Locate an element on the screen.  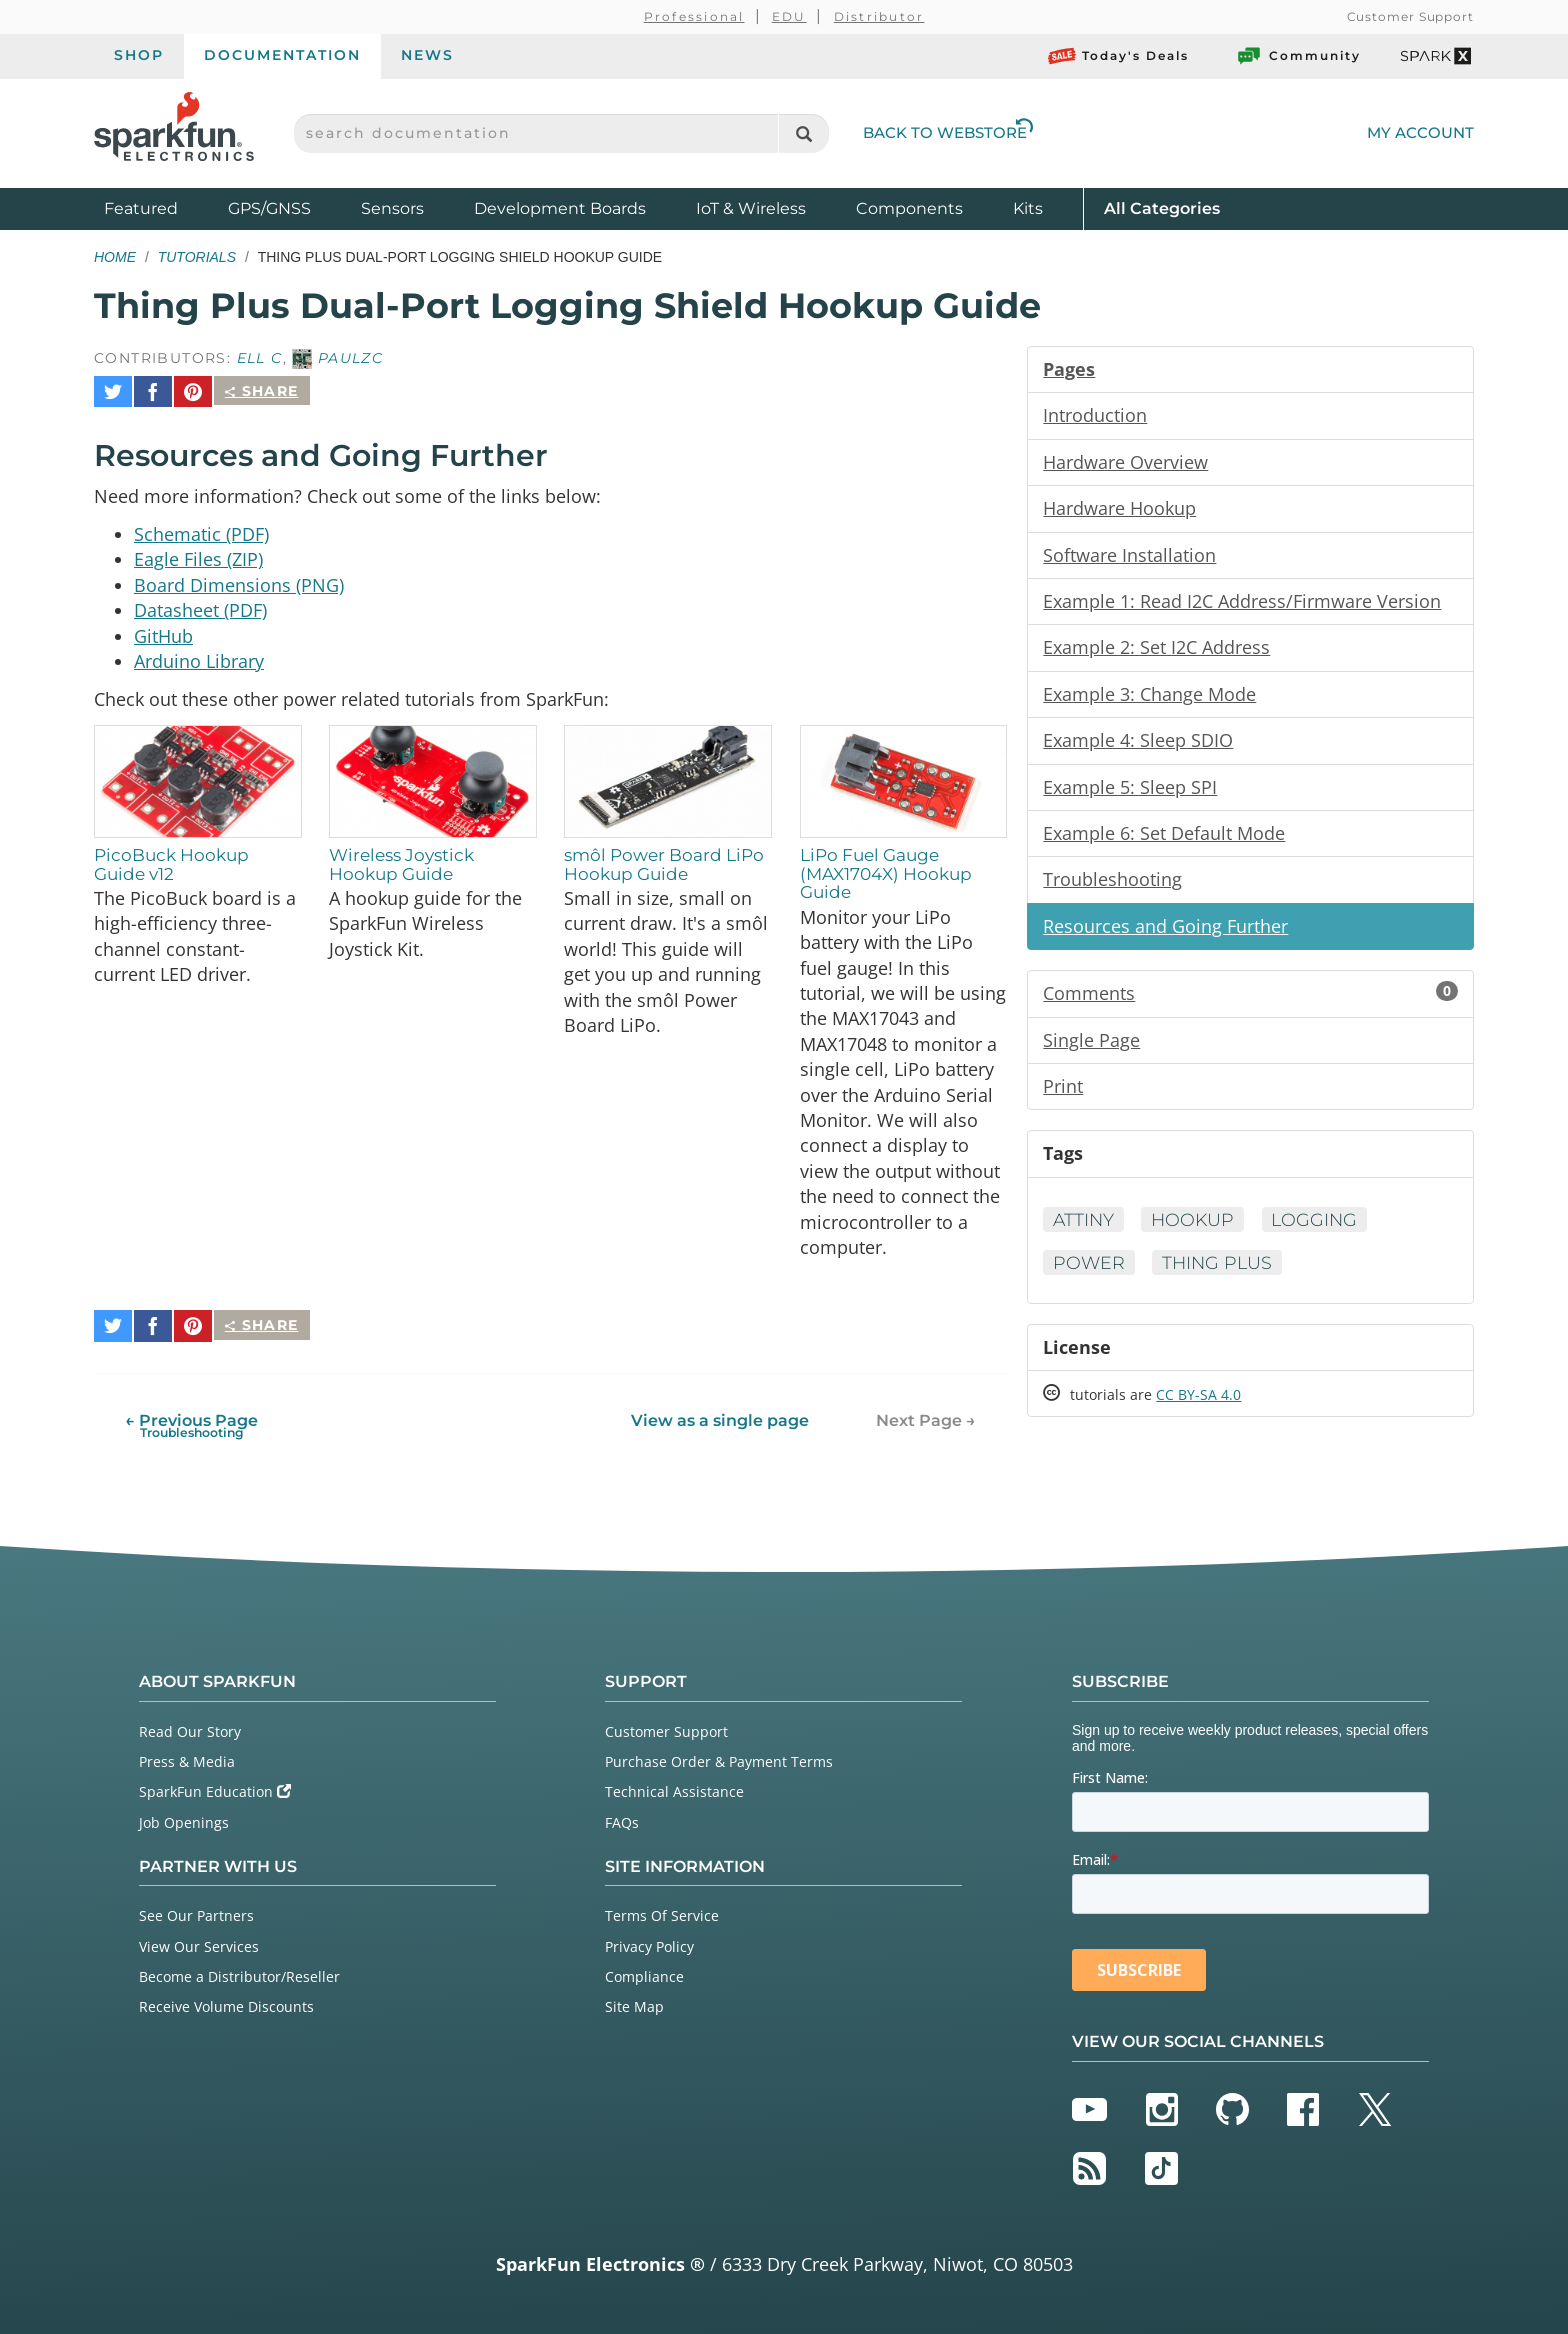
EDU is located at coordinates (789, 16).